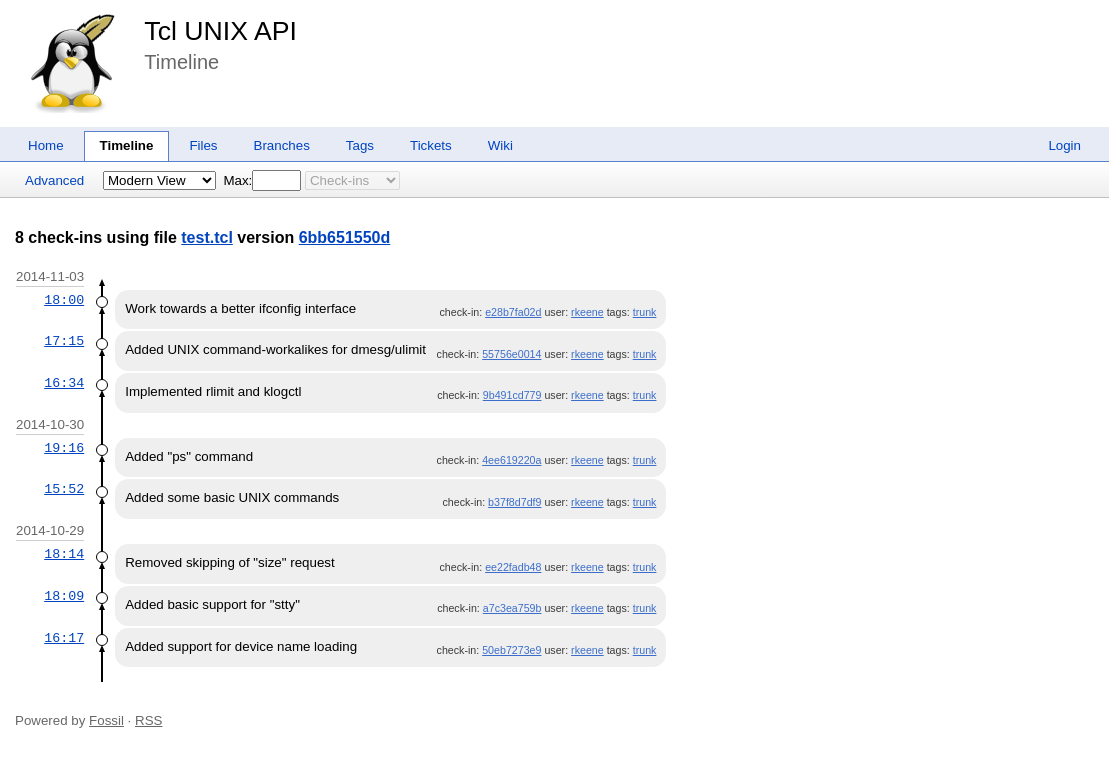 The width and height of the screenshot is (1109, 758). What do you see at coordinates (500, 145) in the screenshot?
I see `Wiki` at bounding box center [500, 145].